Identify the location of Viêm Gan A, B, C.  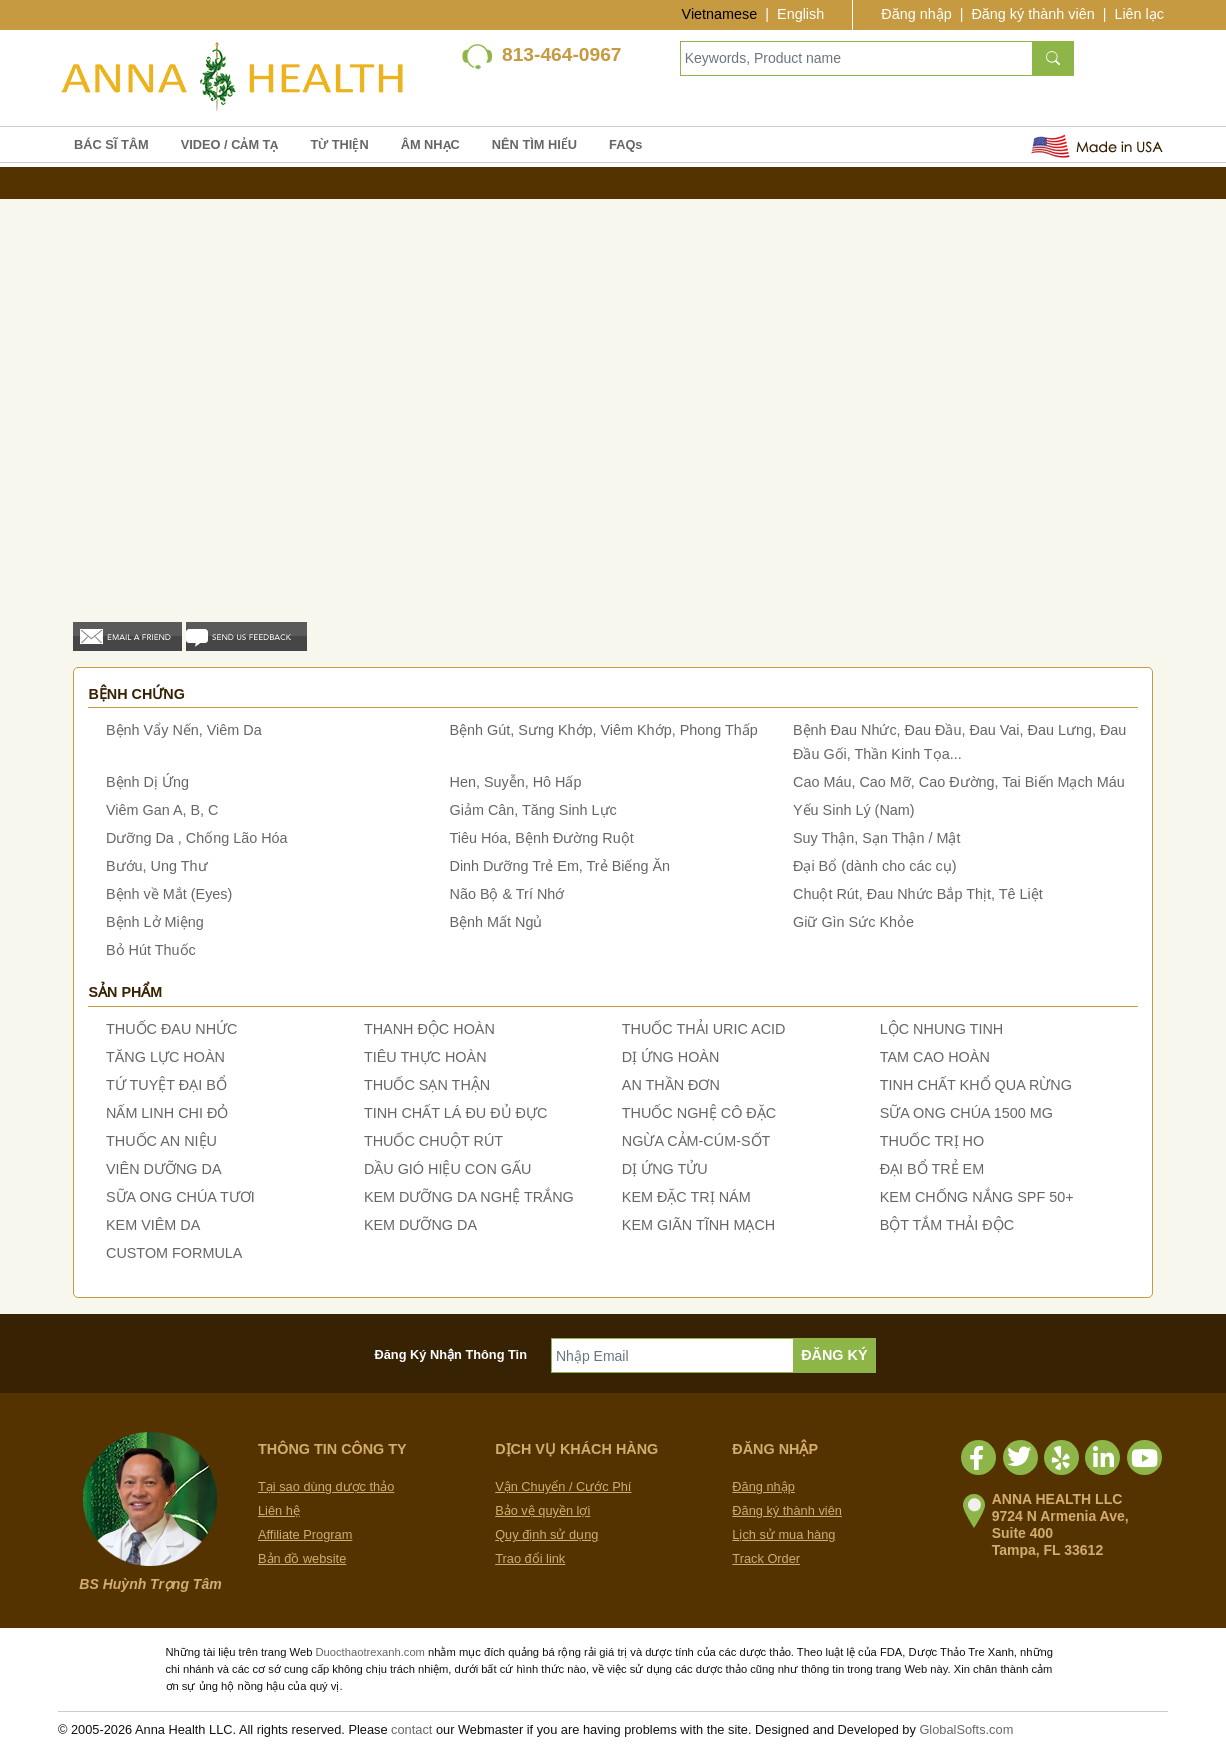
(162, 810).